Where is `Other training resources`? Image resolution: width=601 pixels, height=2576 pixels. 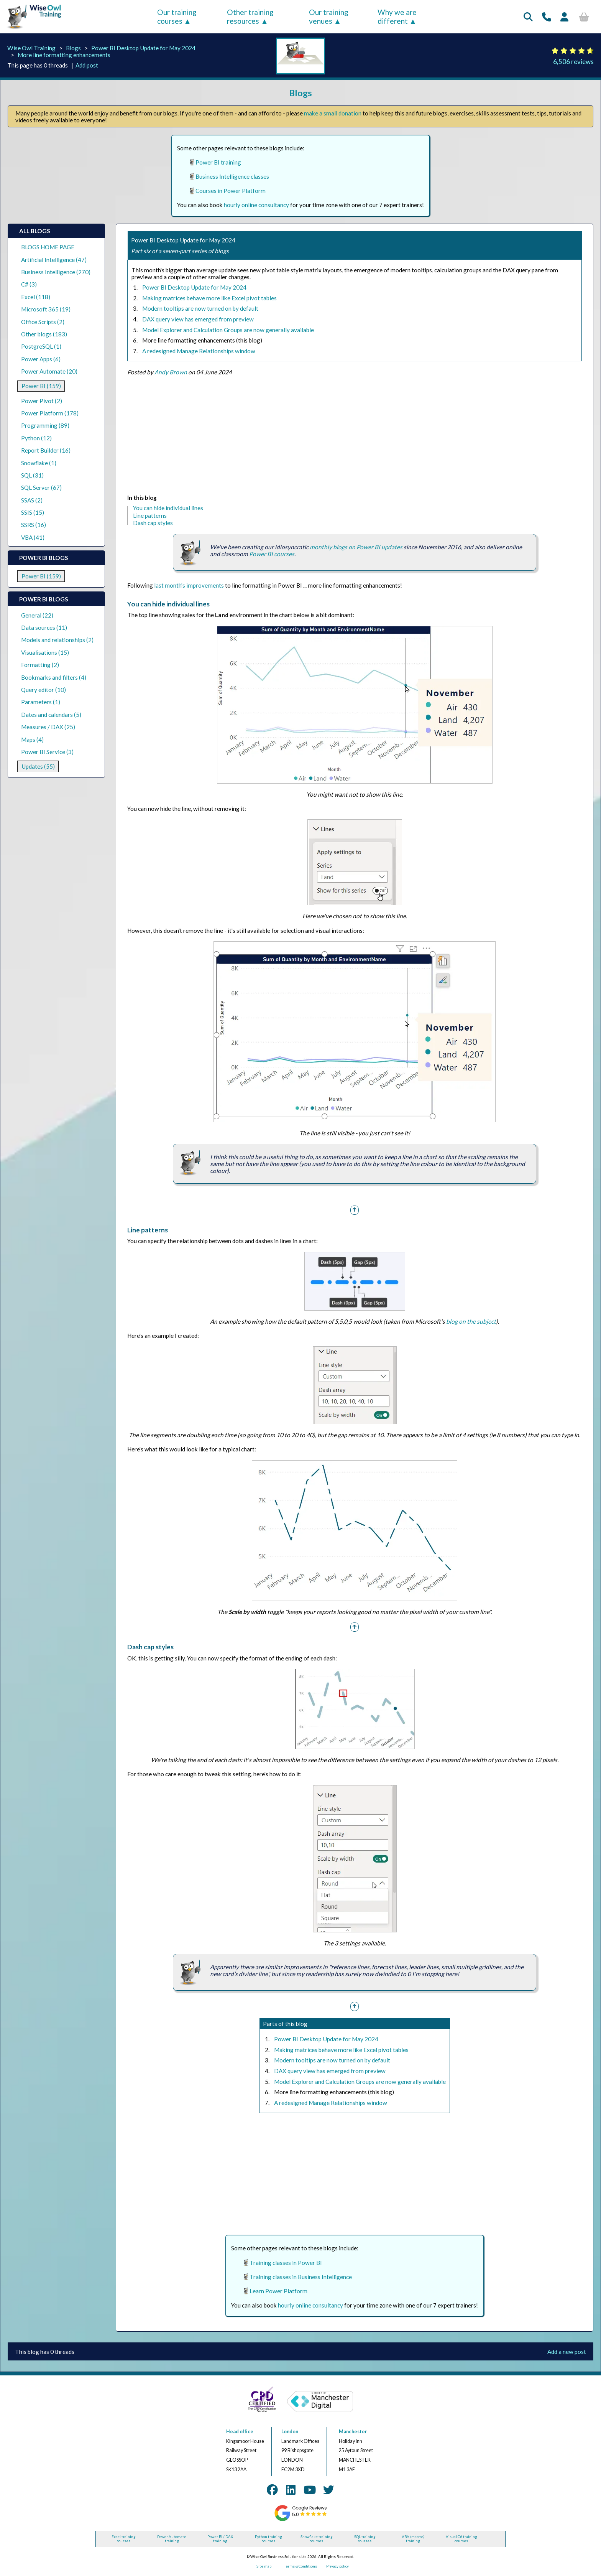
Other training resources is located at coordinates (250, 16).